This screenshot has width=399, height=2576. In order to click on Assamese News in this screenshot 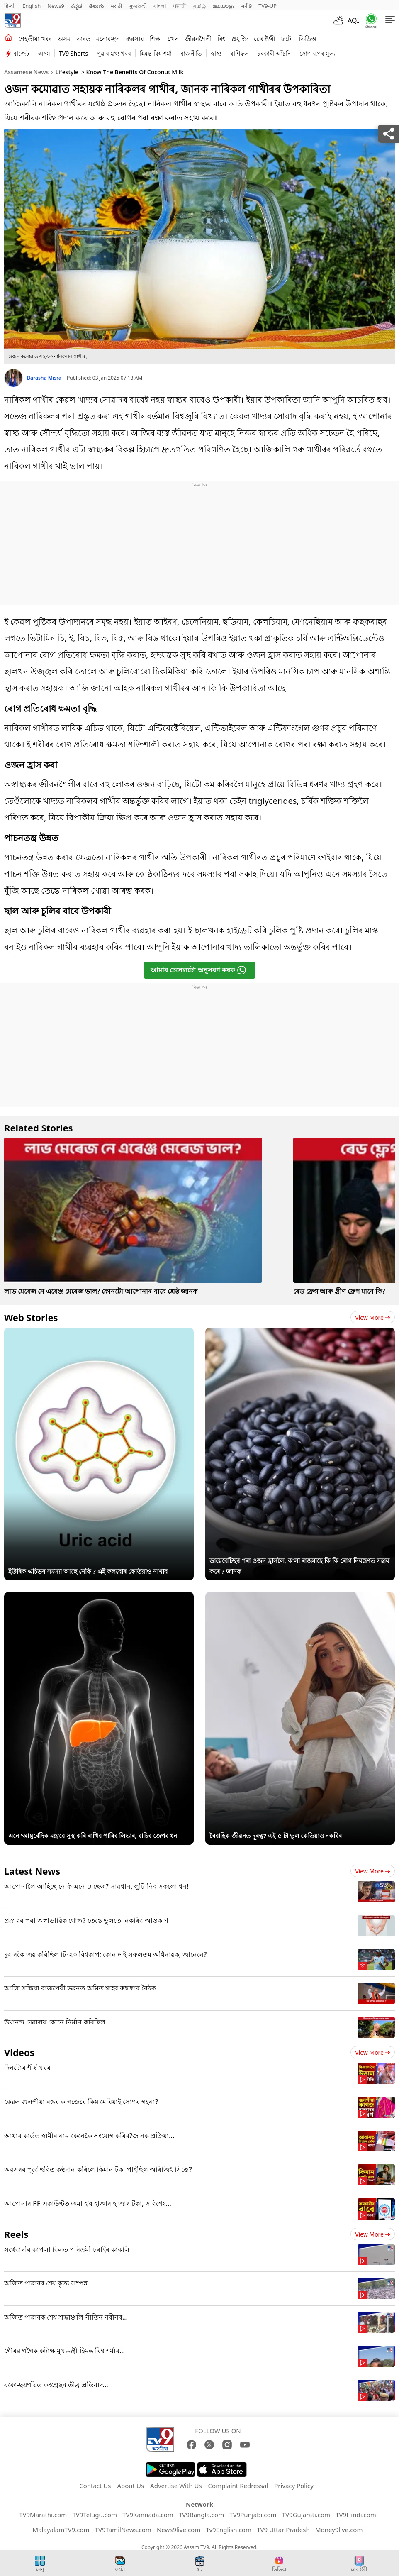, I will do `click(26, 72)`.